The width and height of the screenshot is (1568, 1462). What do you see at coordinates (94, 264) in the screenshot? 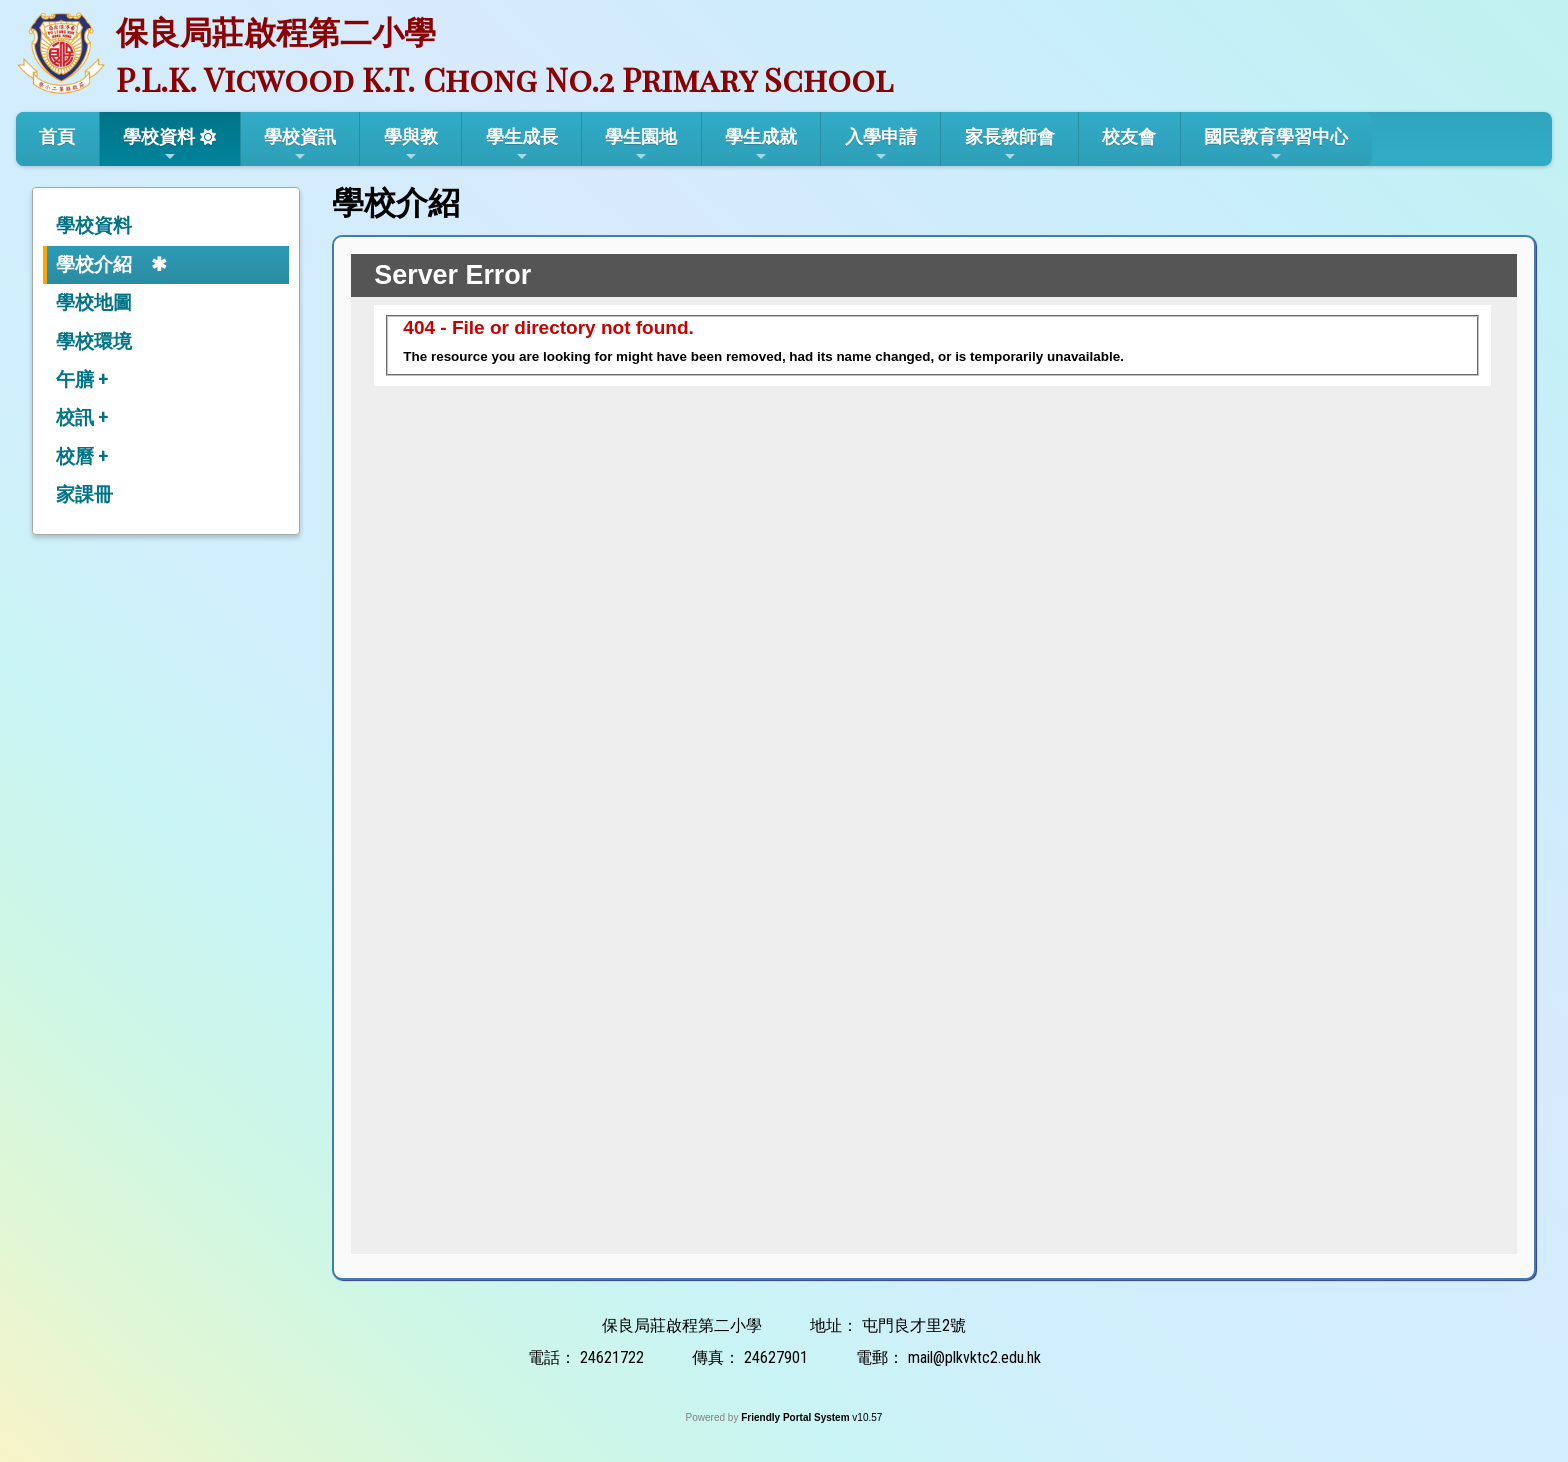
I see `學校介紹` at bounding box center [94, 264].